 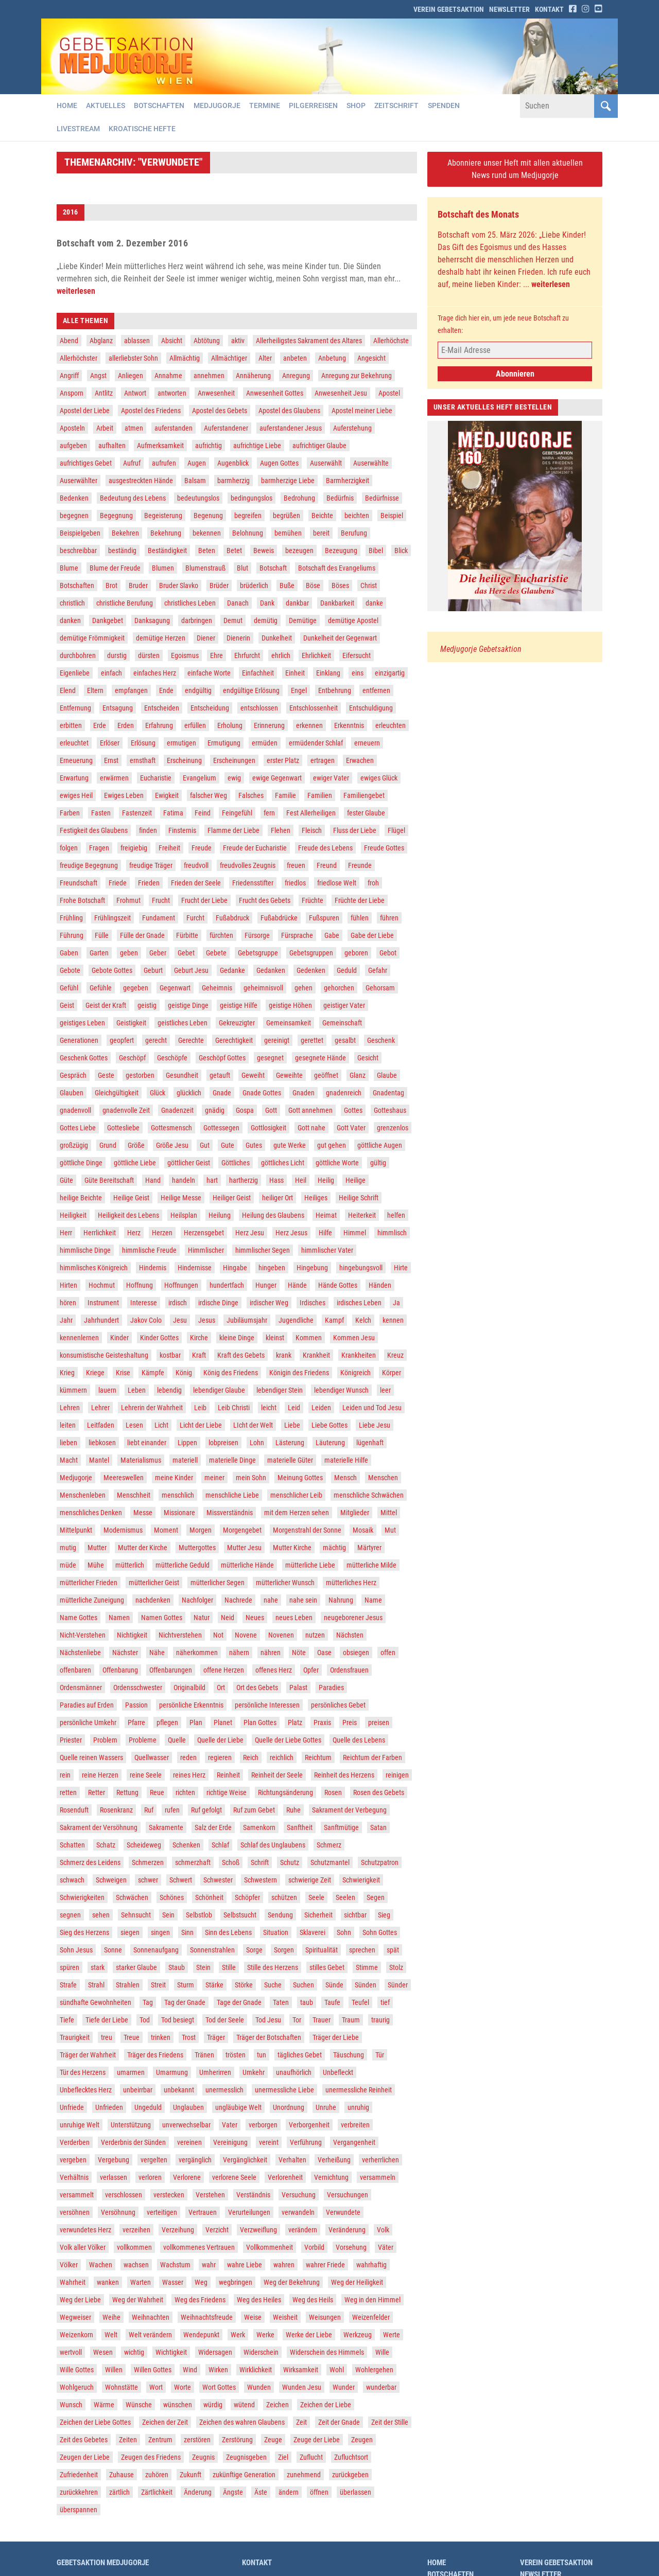 I want to click on Blume der Freude, so click(x=115, y=568).